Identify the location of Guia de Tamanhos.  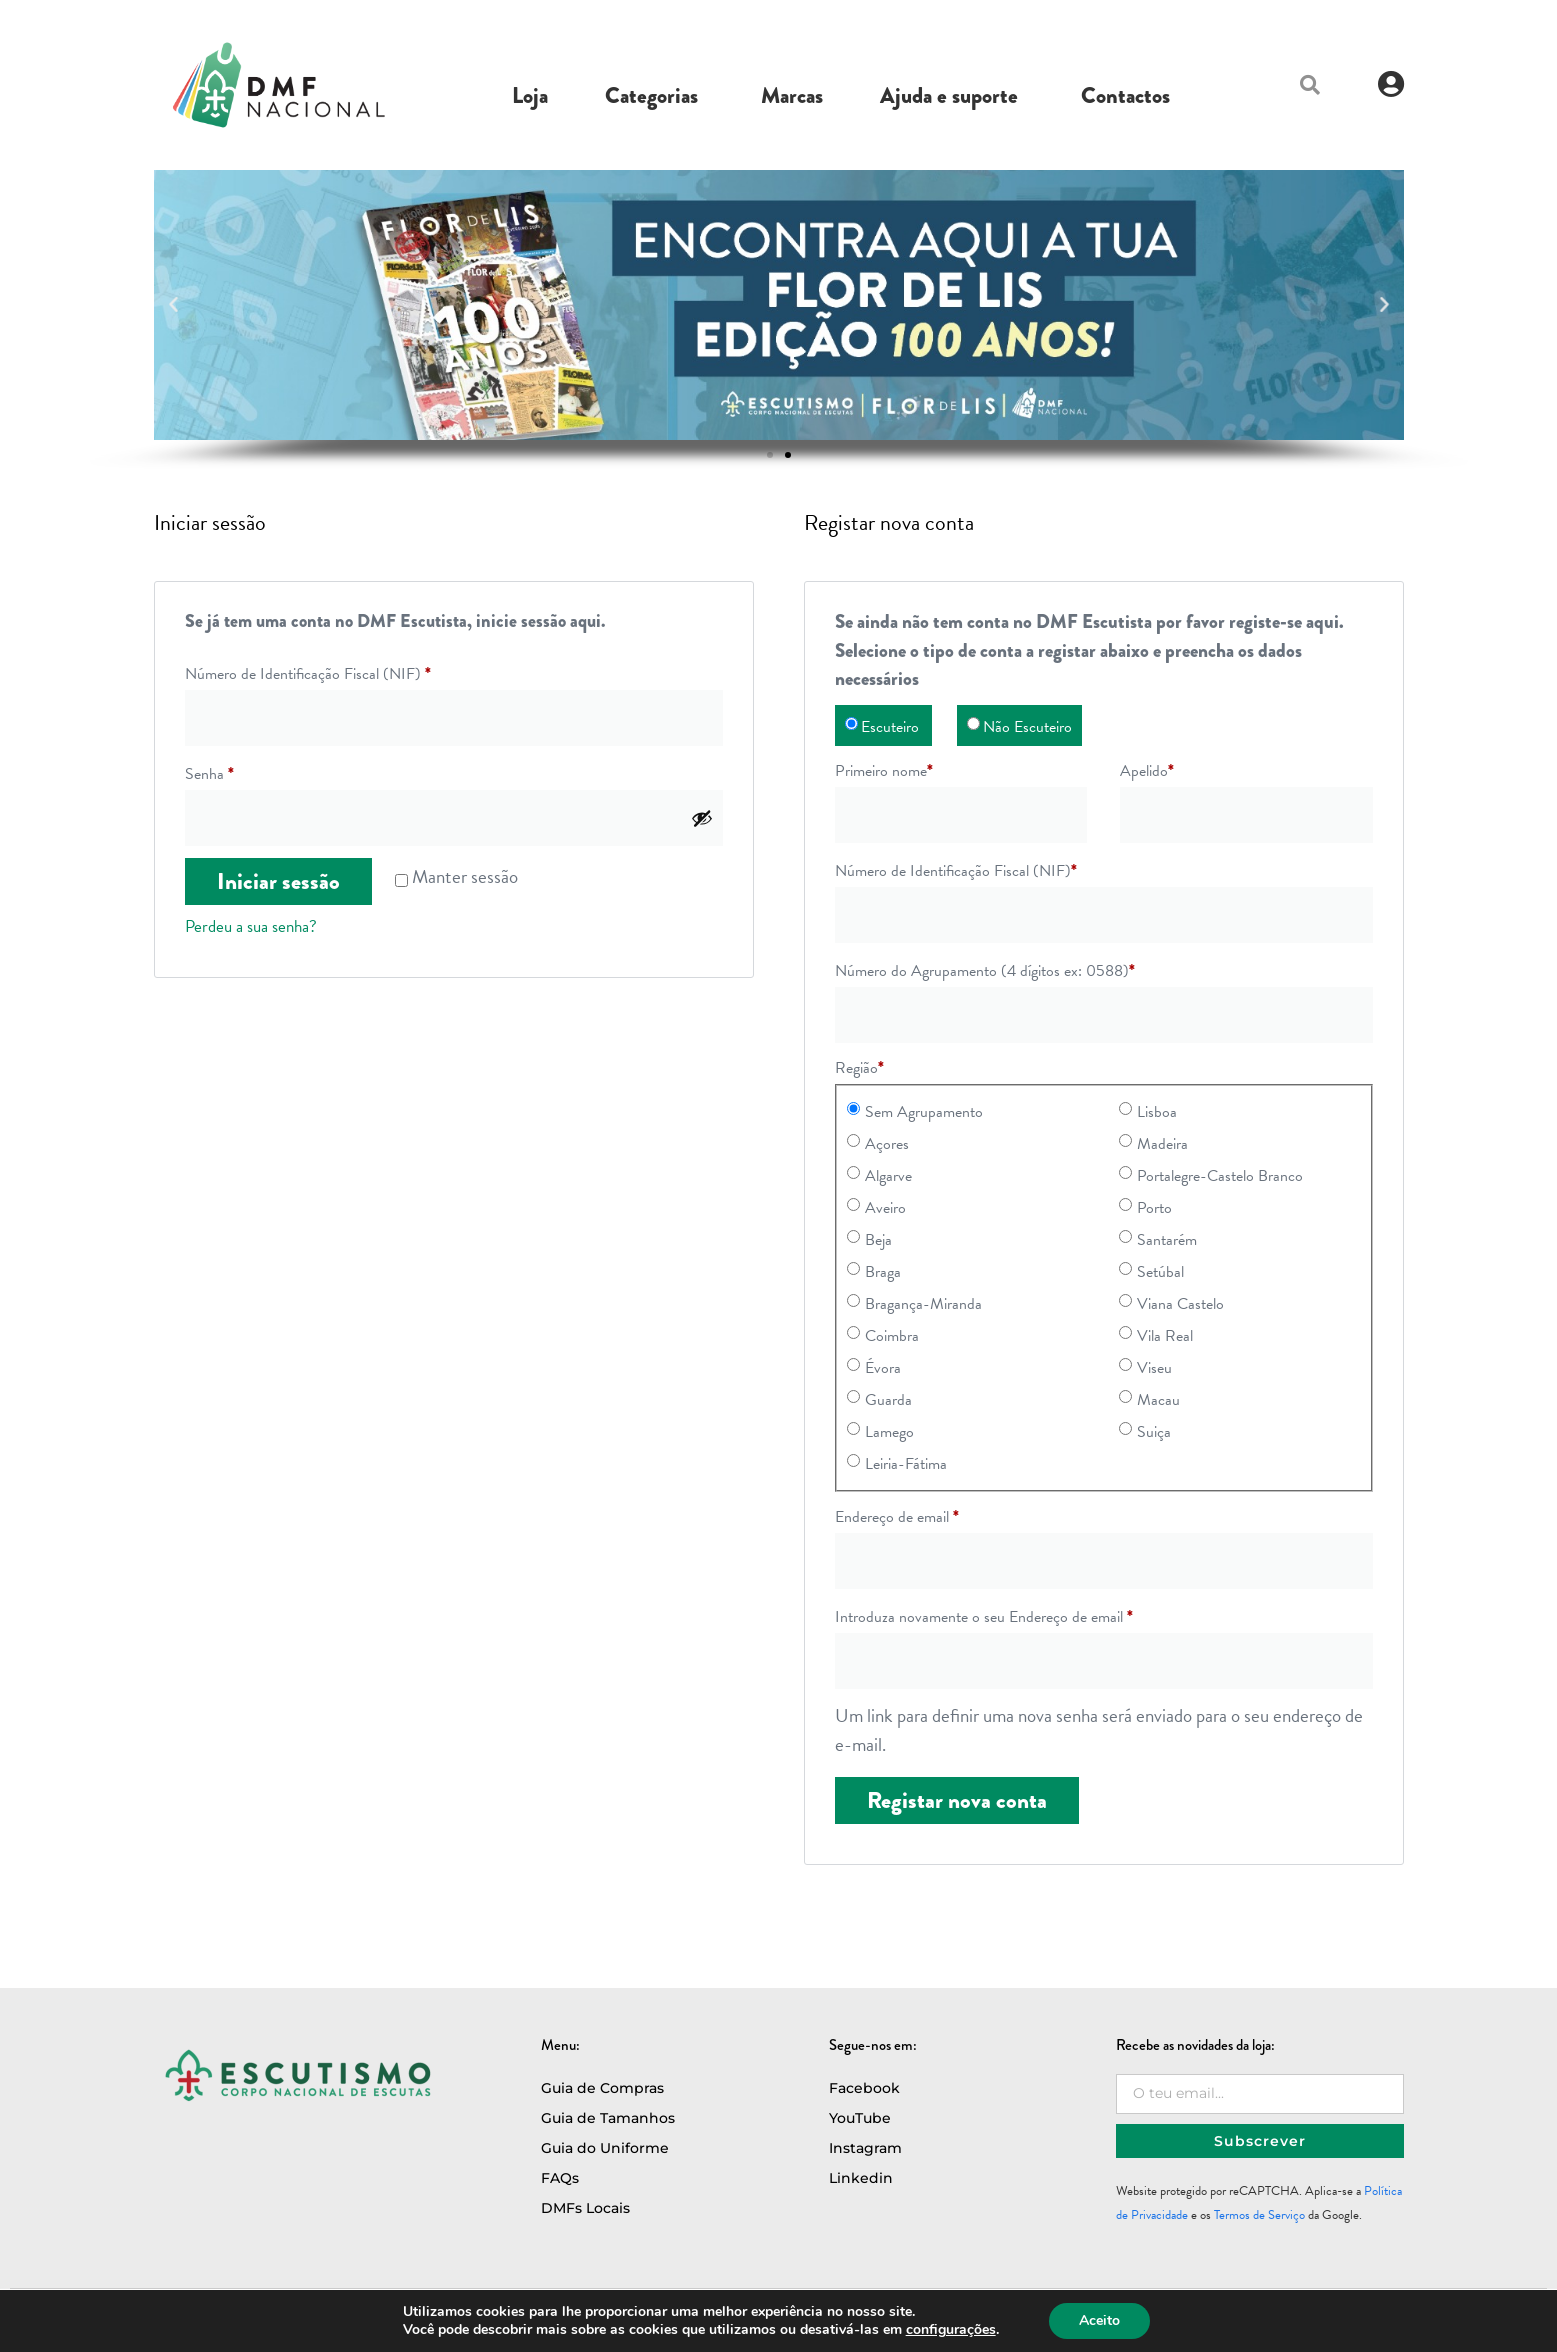
(608, 2118).